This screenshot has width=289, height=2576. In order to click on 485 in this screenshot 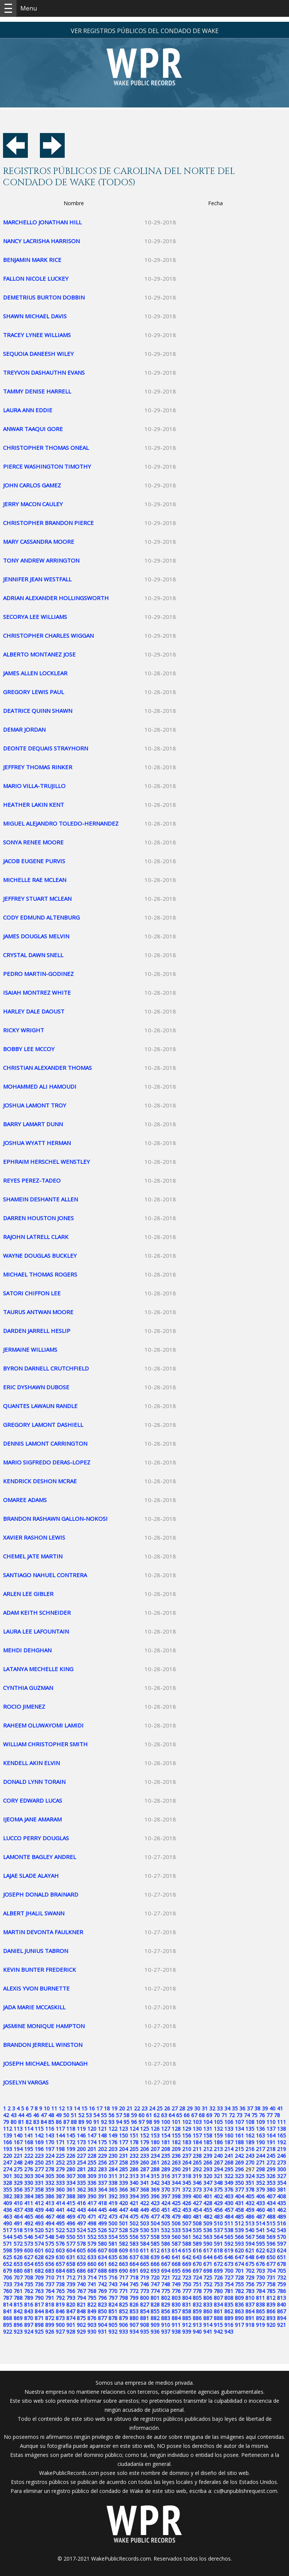, I will do `click(239, 2216)`.